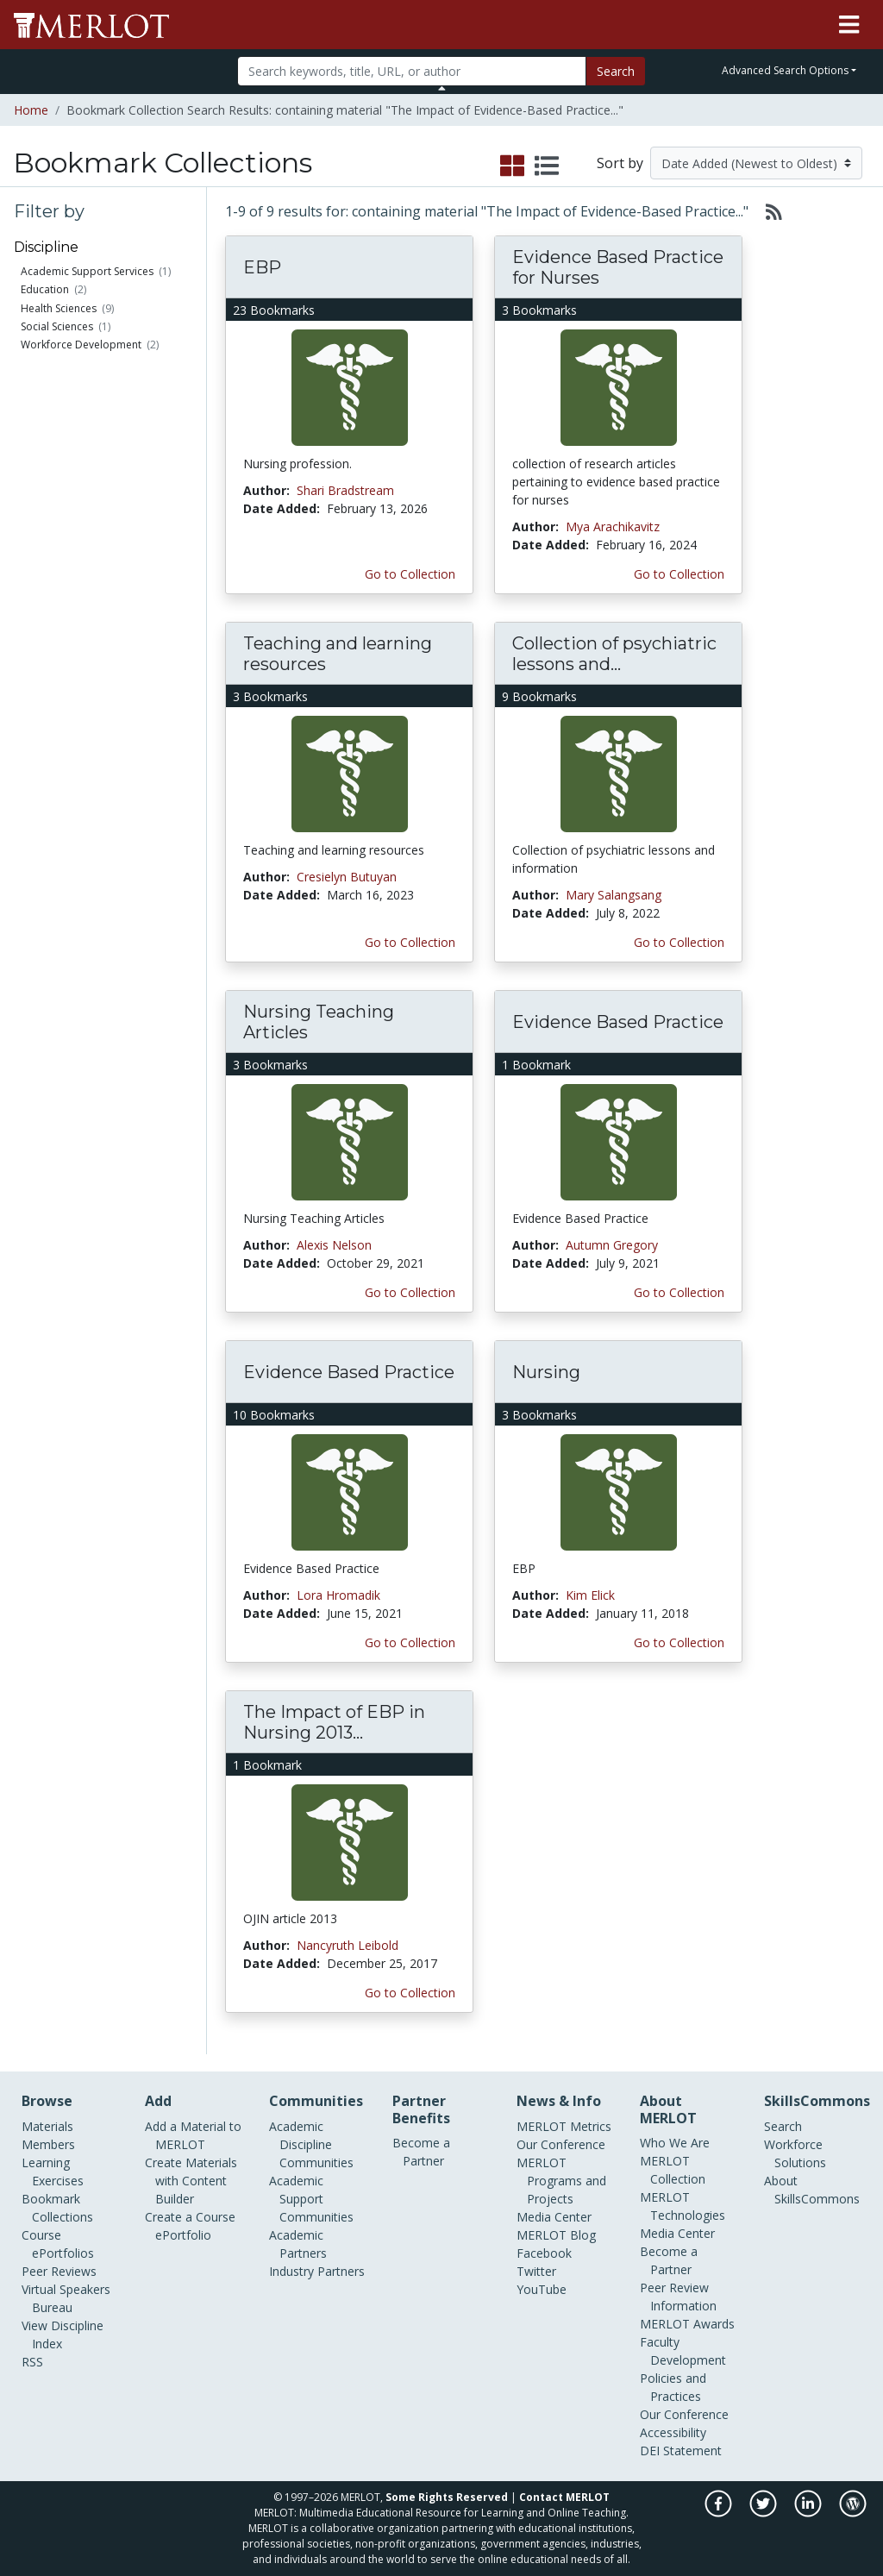 The width and height of the screenshot is (883, 2576). I want to click on Search, so click(616, 71).